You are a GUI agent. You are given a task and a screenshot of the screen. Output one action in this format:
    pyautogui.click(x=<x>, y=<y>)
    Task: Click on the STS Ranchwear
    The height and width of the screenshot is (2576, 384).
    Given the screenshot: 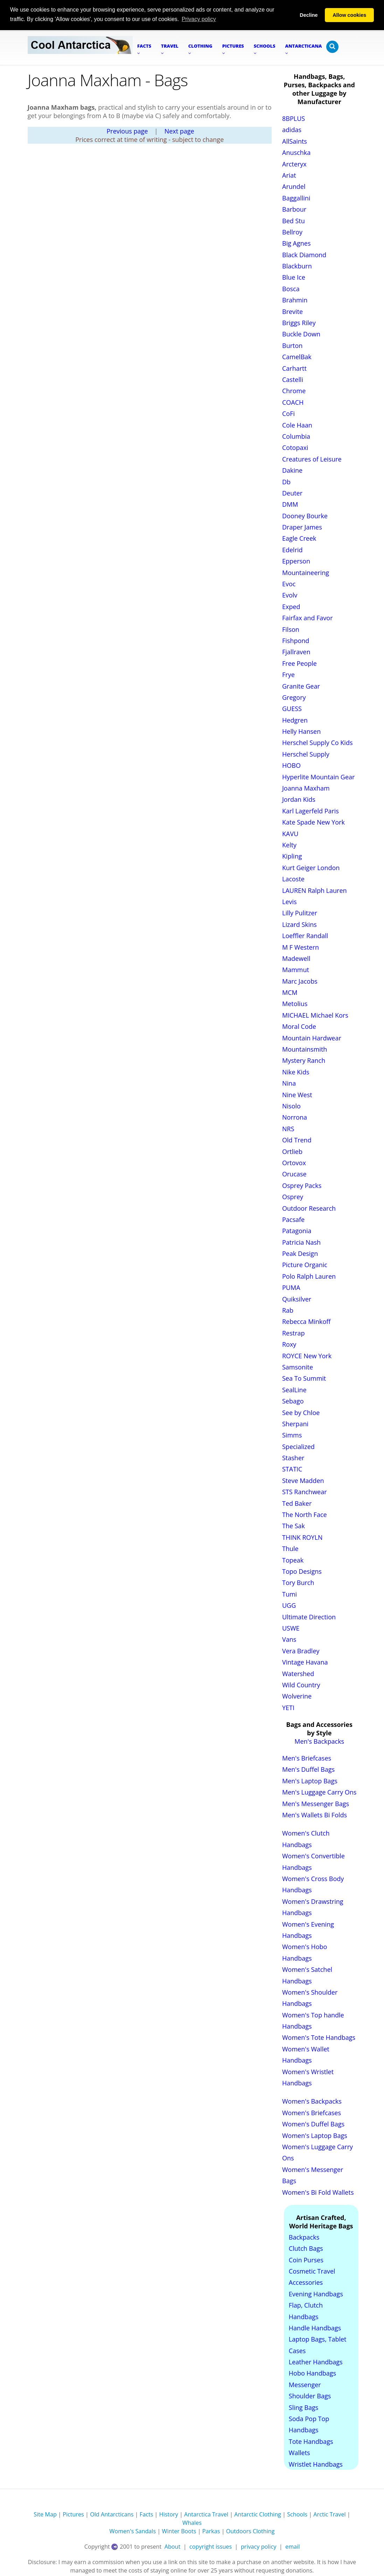 What is the action you would take?
    pyautogui.click(x=304, y=1491)
    